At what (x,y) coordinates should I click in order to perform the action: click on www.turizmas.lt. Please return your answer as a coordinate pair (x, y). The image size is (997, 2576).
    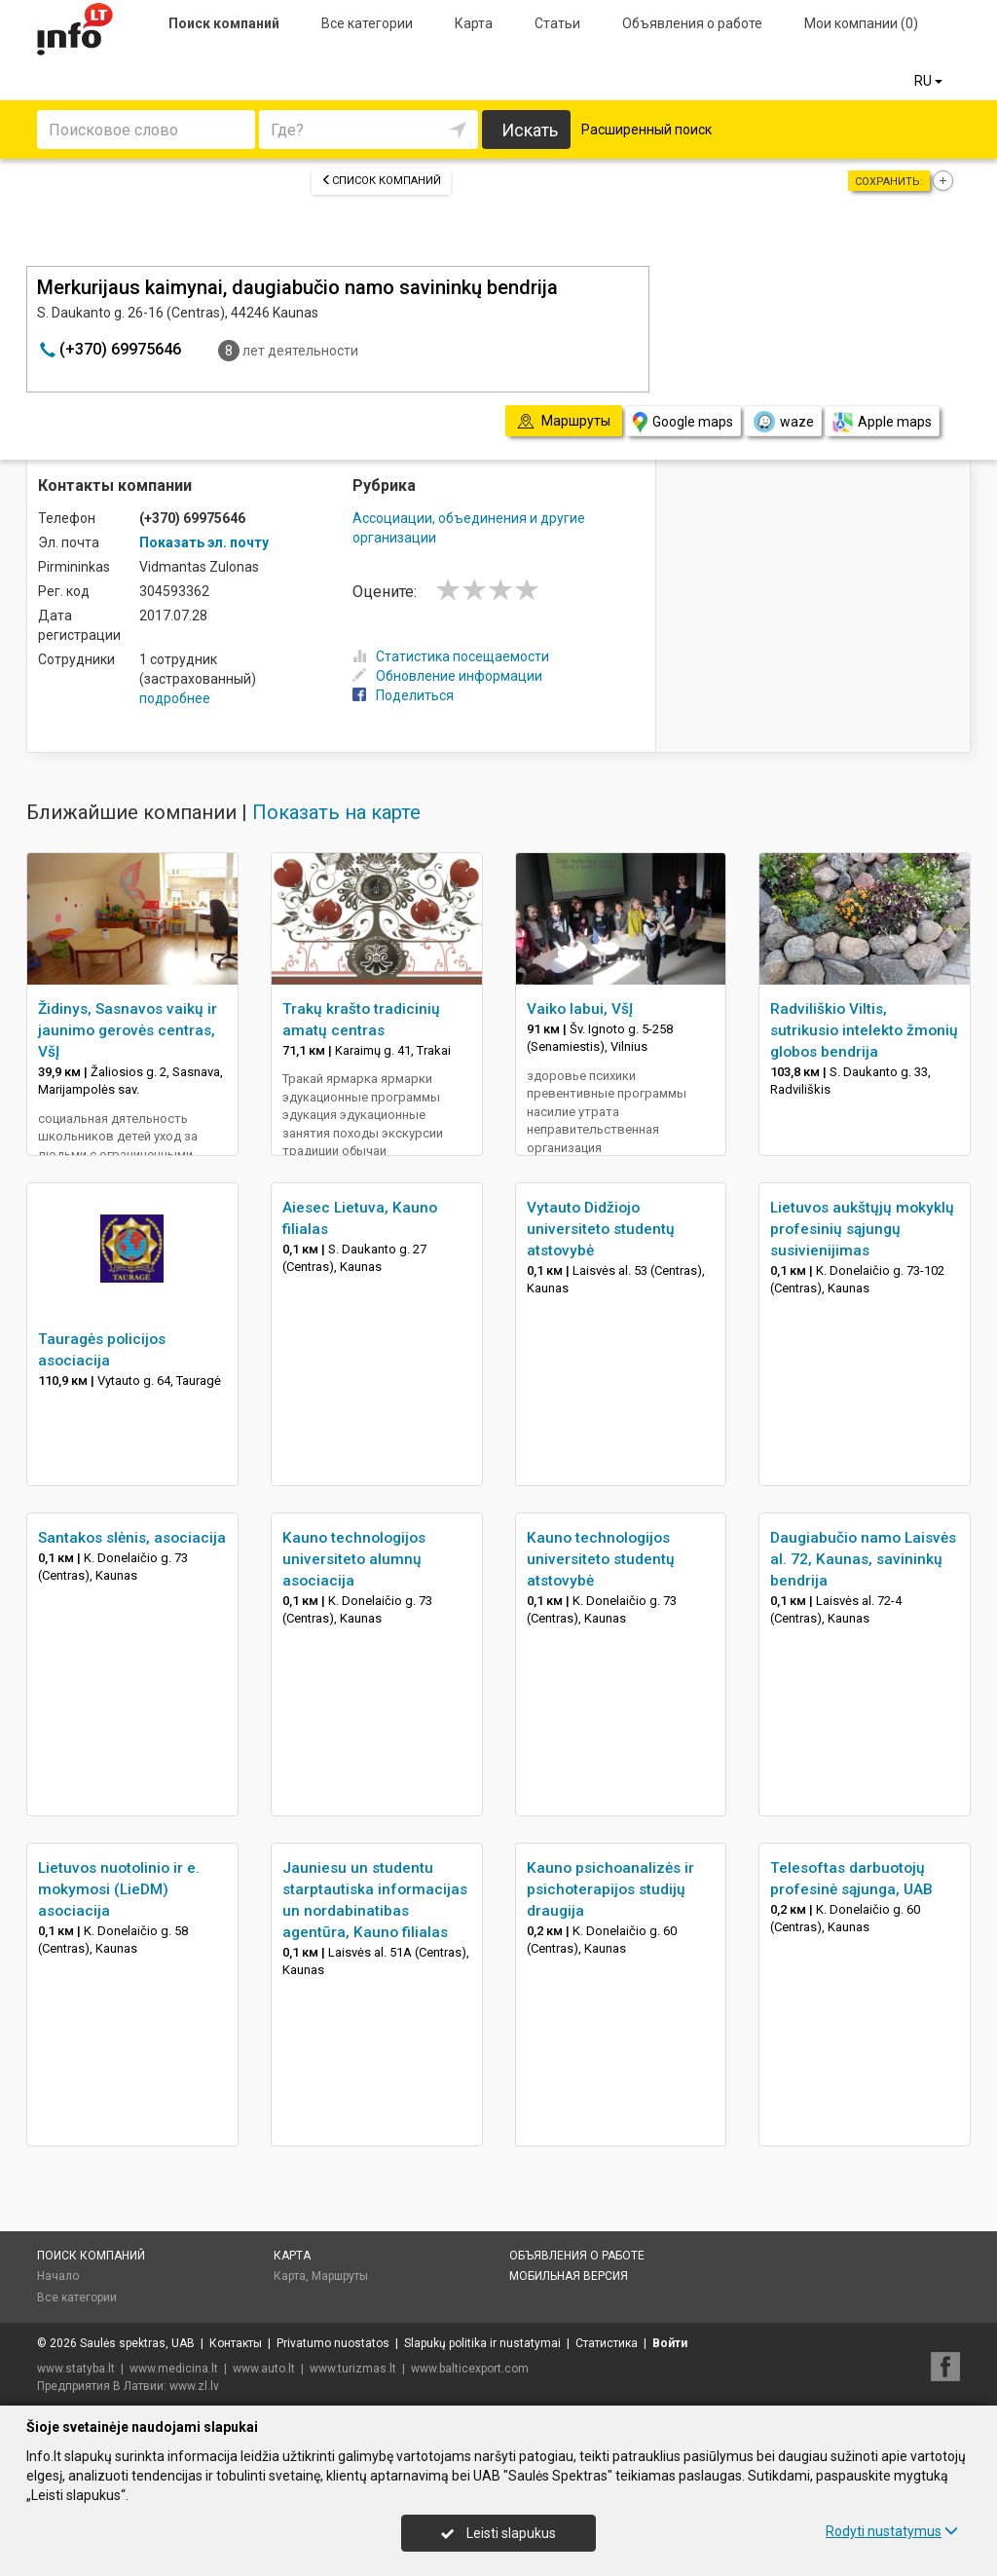
    Looking at the image, I should click on (353, 2368).